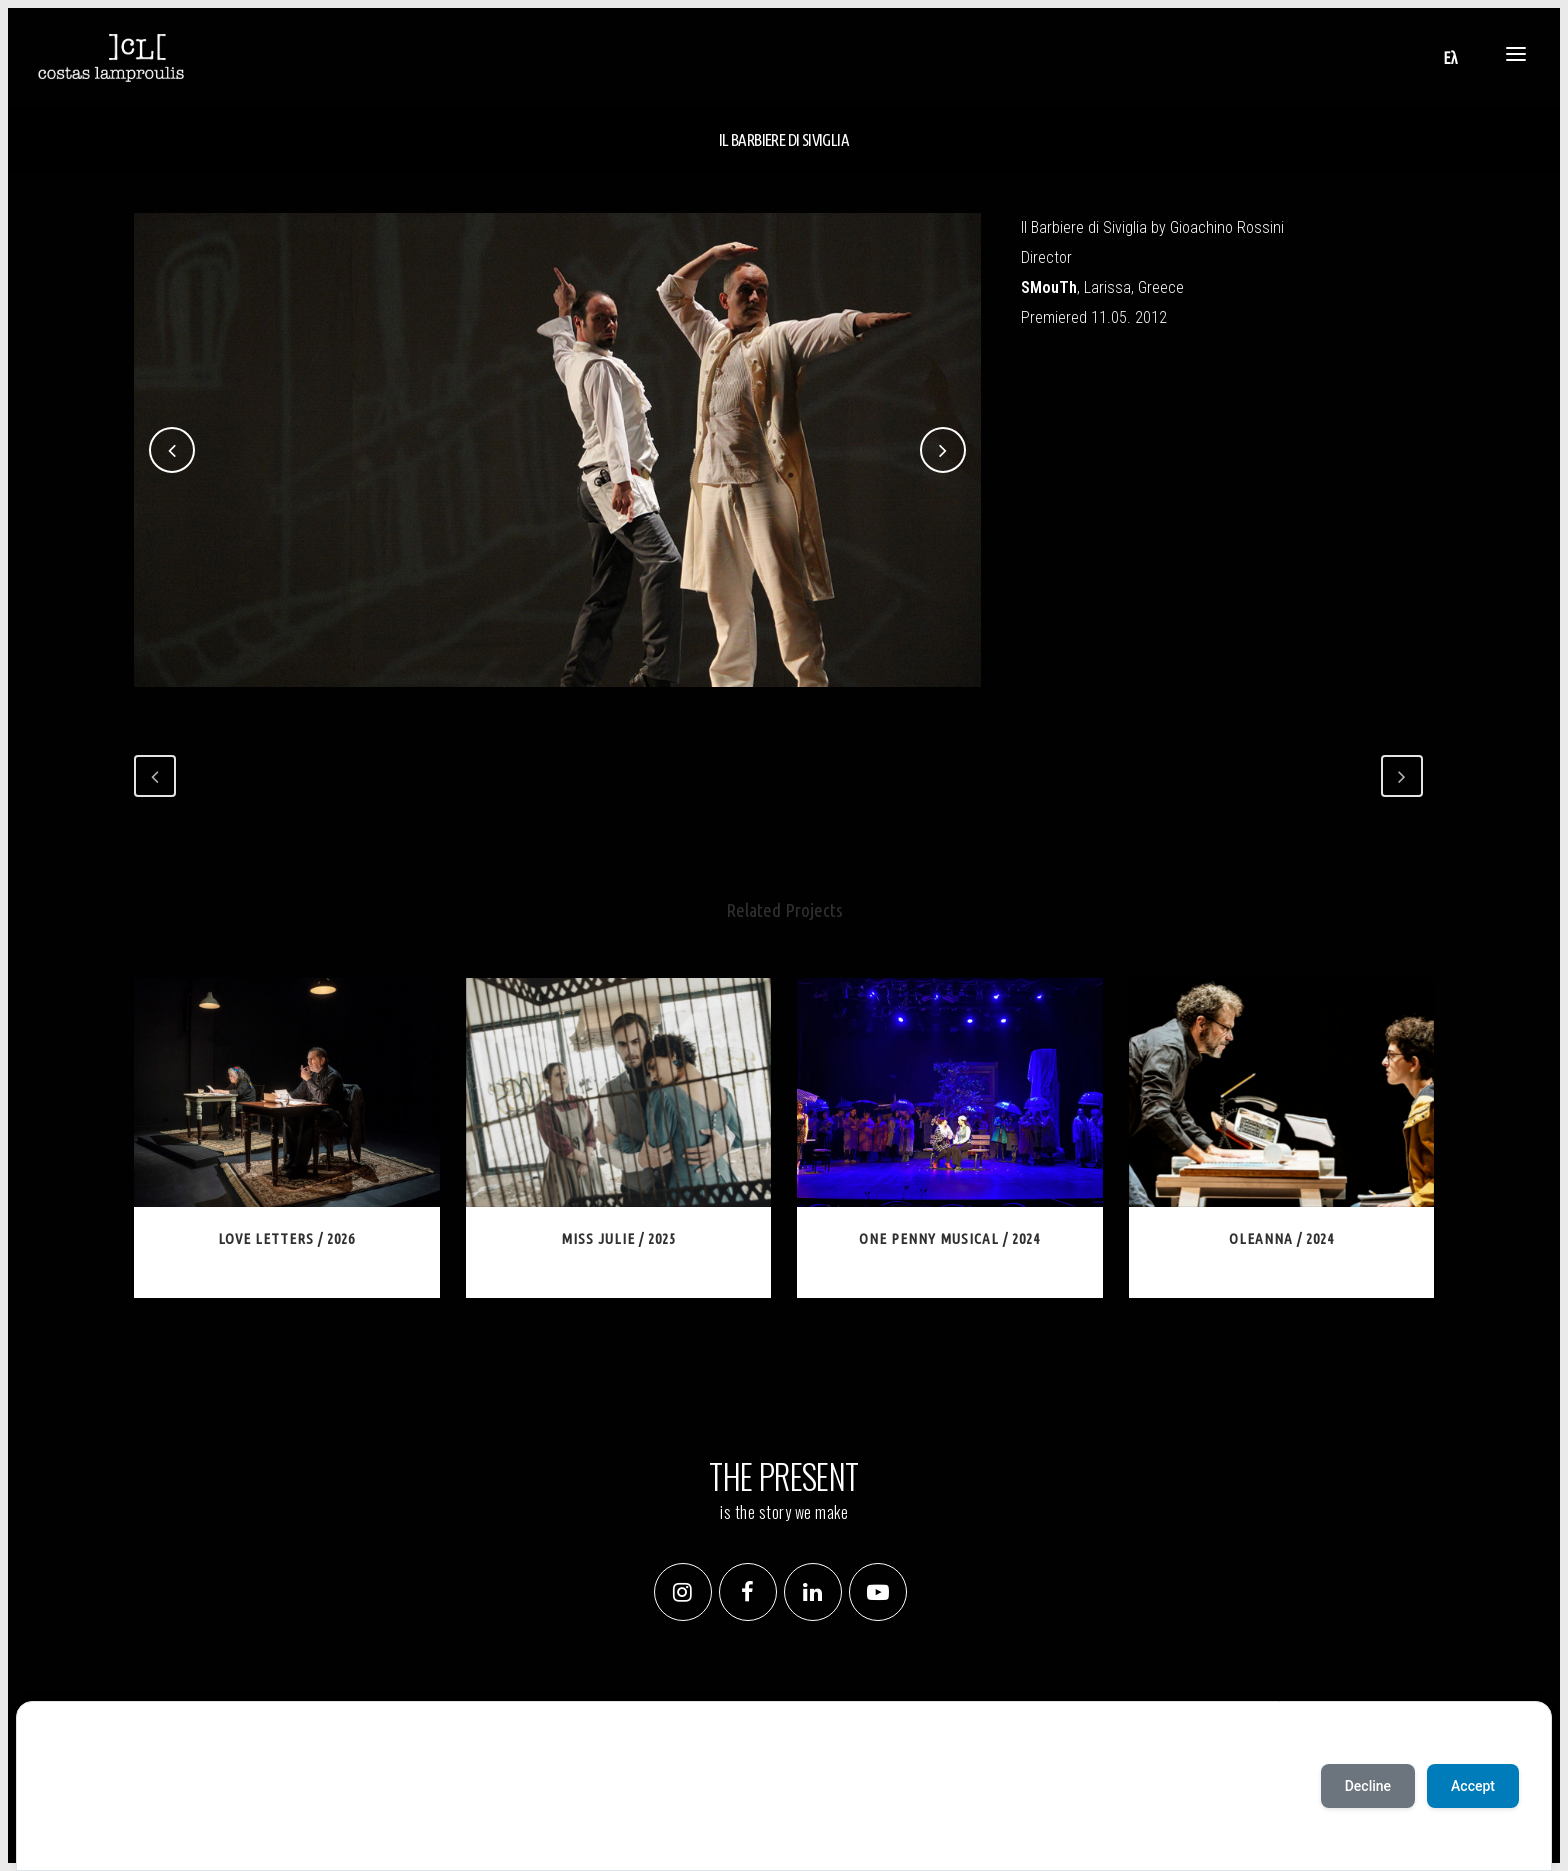 The height and width of the screenshot is (1871, 1568). What do you see at coordinates (1281, 1238) in the screenshot?
I see `Oleanna / 2024` at bounding box center [1281, 1238].